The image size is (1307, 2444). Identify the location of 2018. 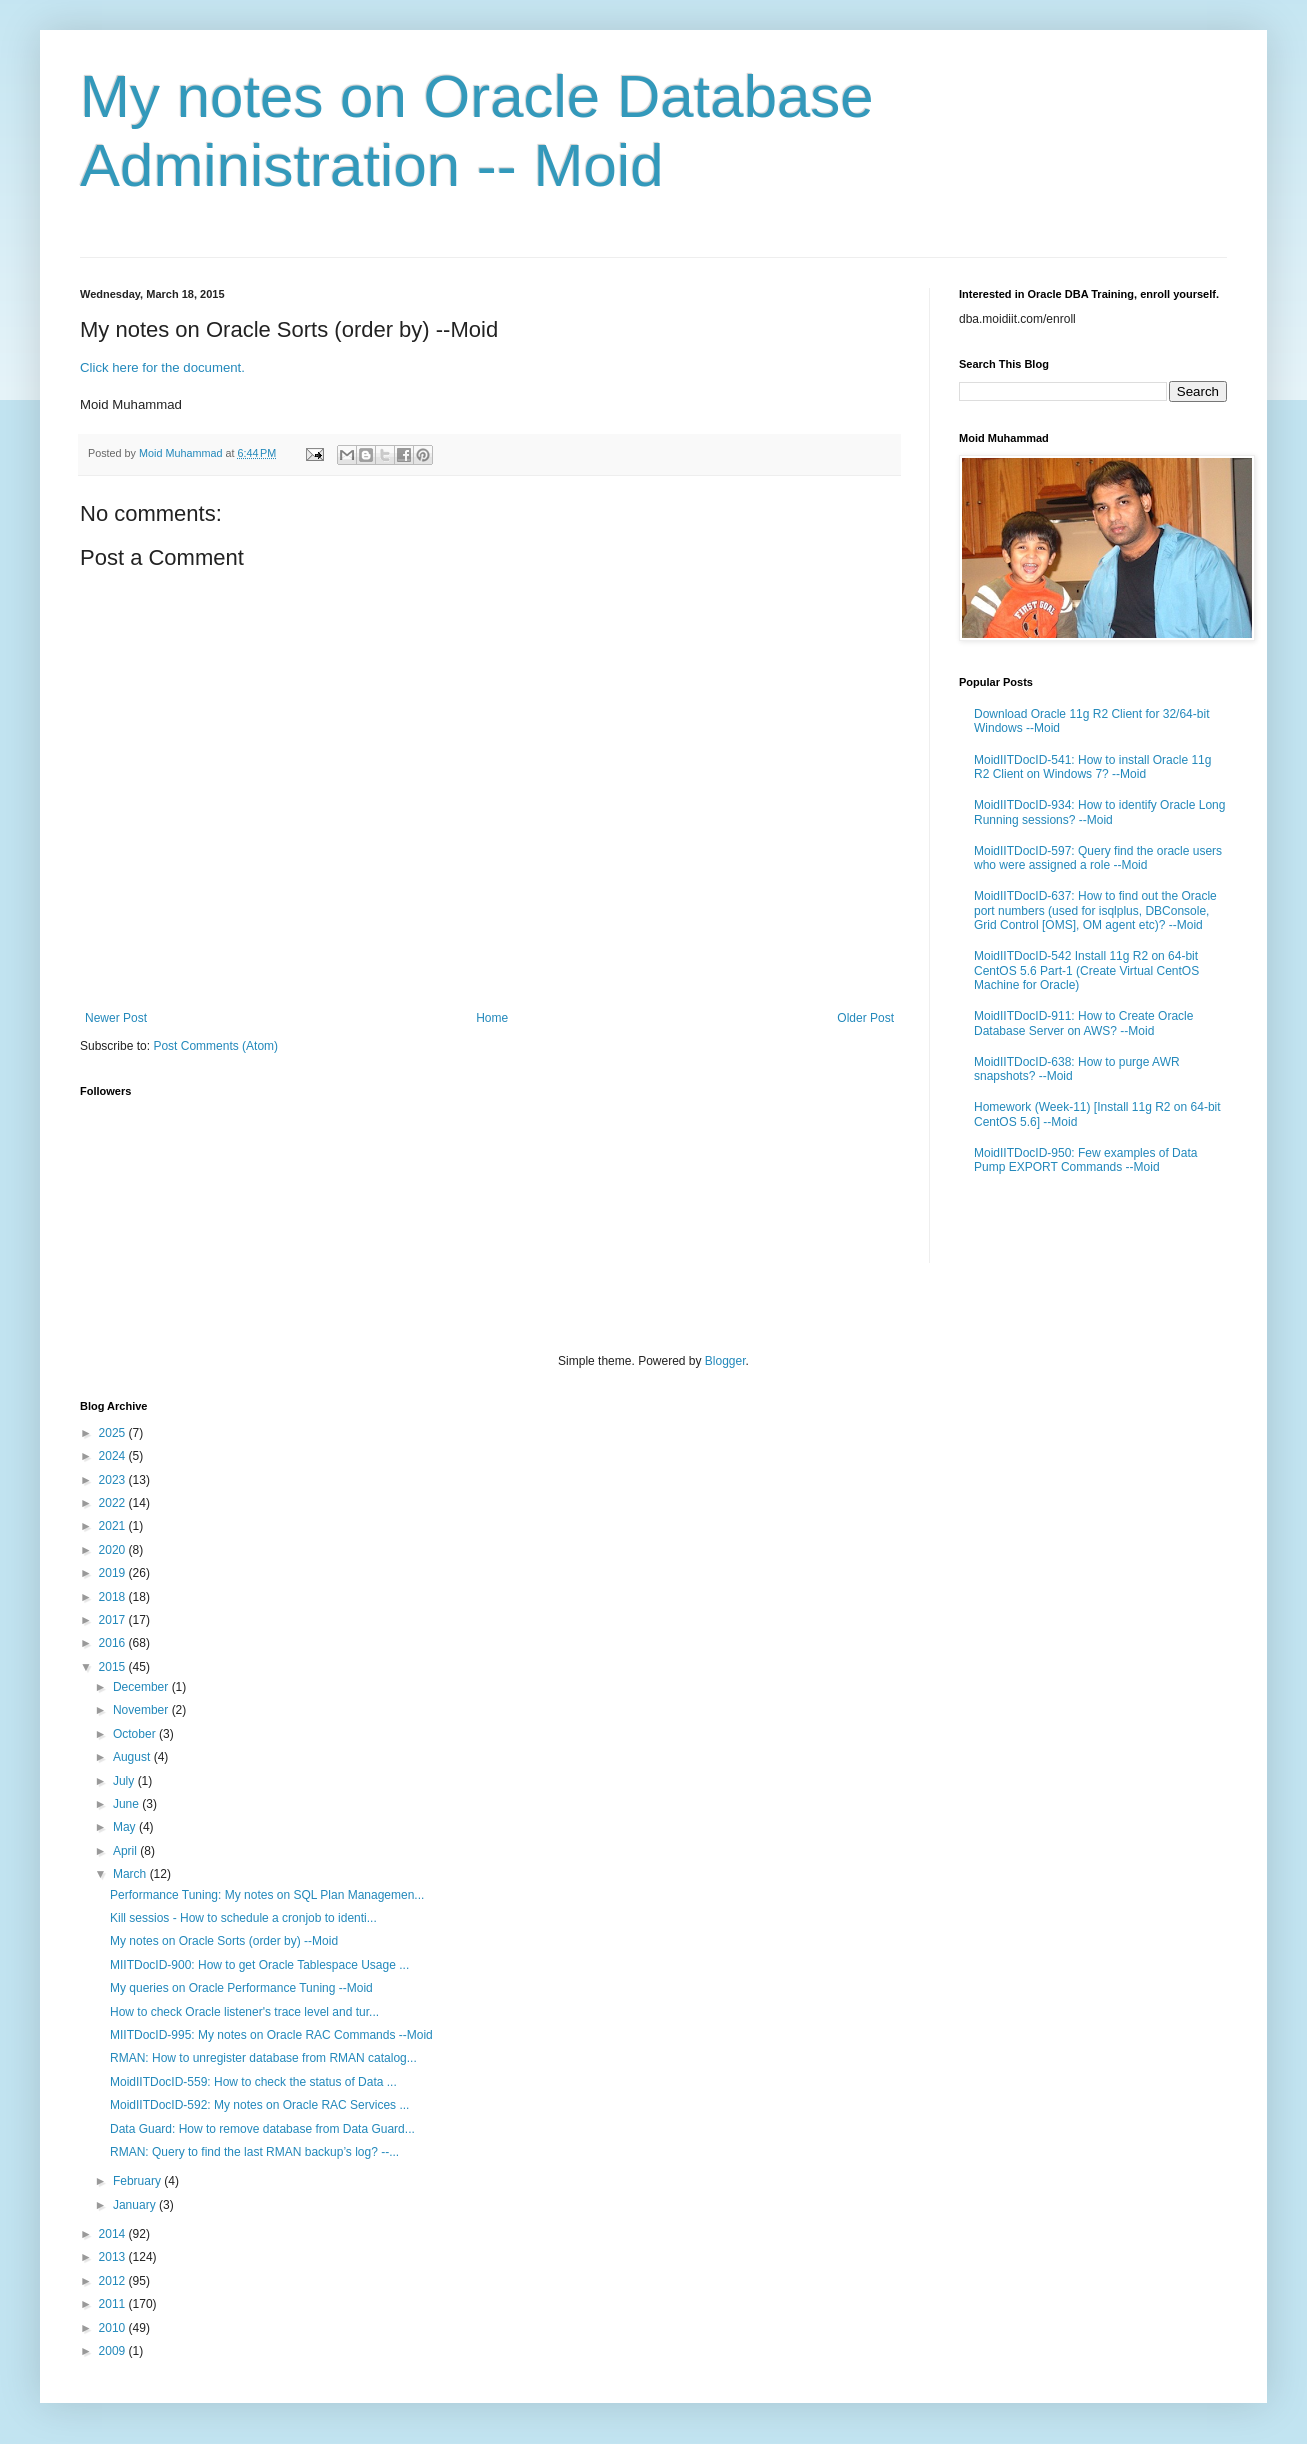
(114, 1597).